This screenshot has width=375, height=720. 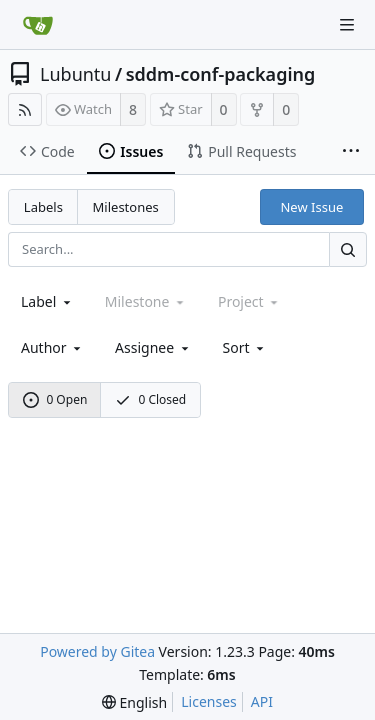 What do you see at coordinates (245, 347) in the screenshot?
I see `[menu]` at bounding box center [245, 347].